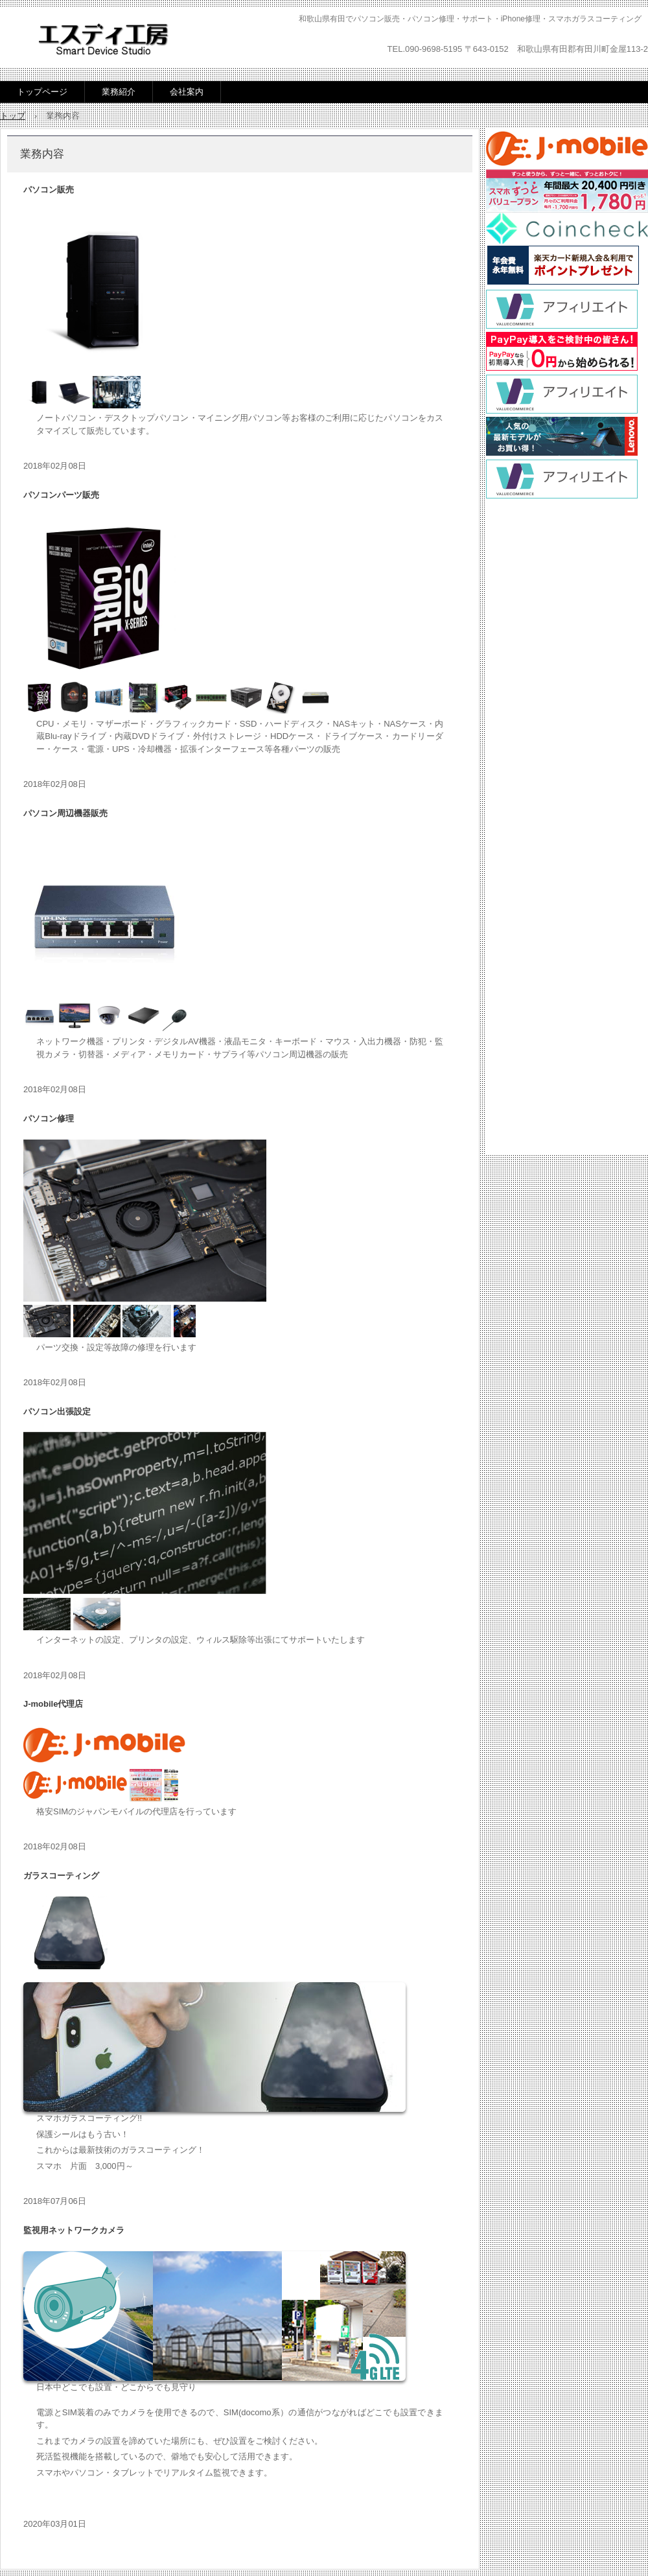 Image resolution: width=648 pixels, height=2576 pixels. I want to click on 監視用ネットワークカメラ, so click(73, 2230).